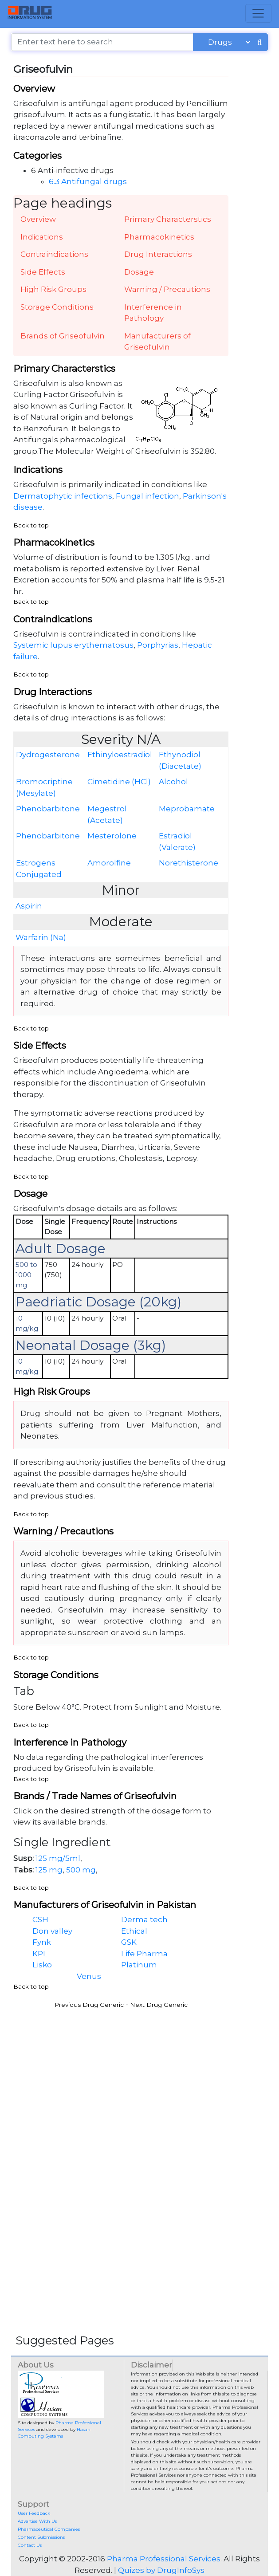  I want to click on Back to top, so click(31, 525).